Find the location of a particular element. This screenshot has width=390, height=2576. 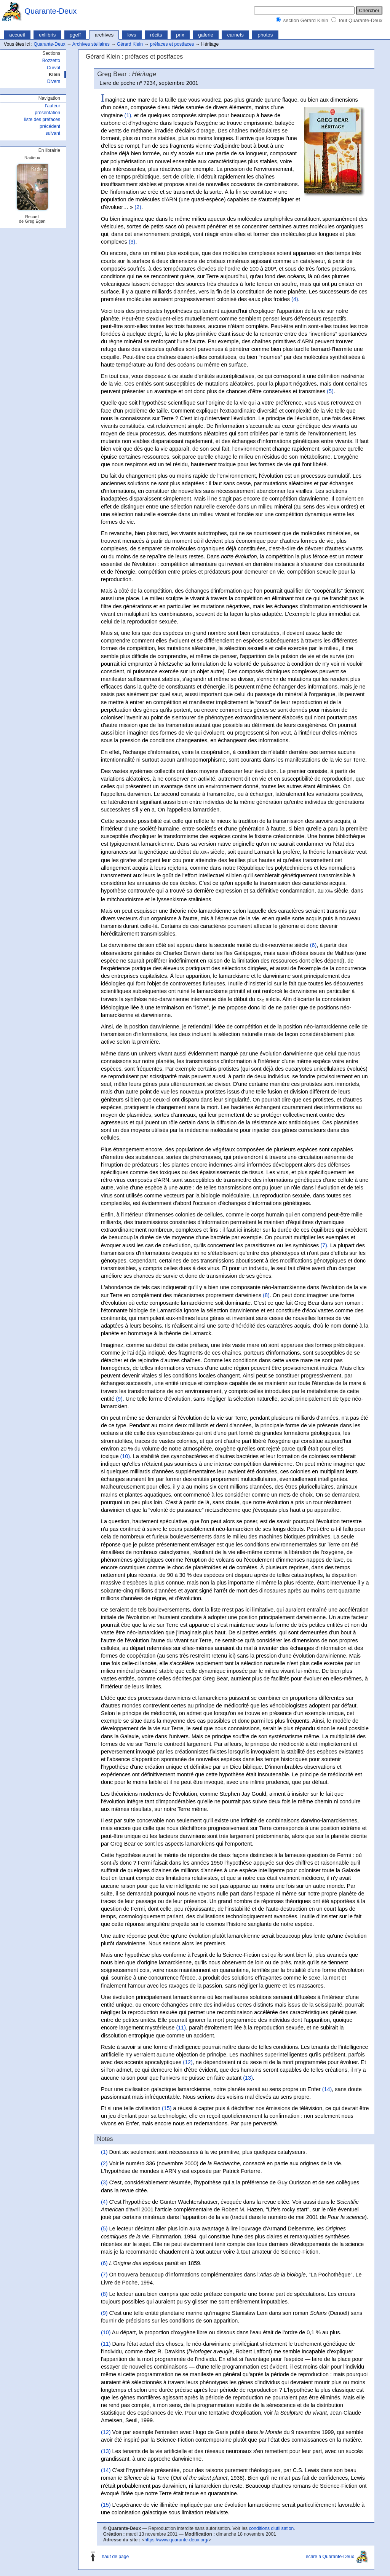

récits is located at coordinates (156, 35).